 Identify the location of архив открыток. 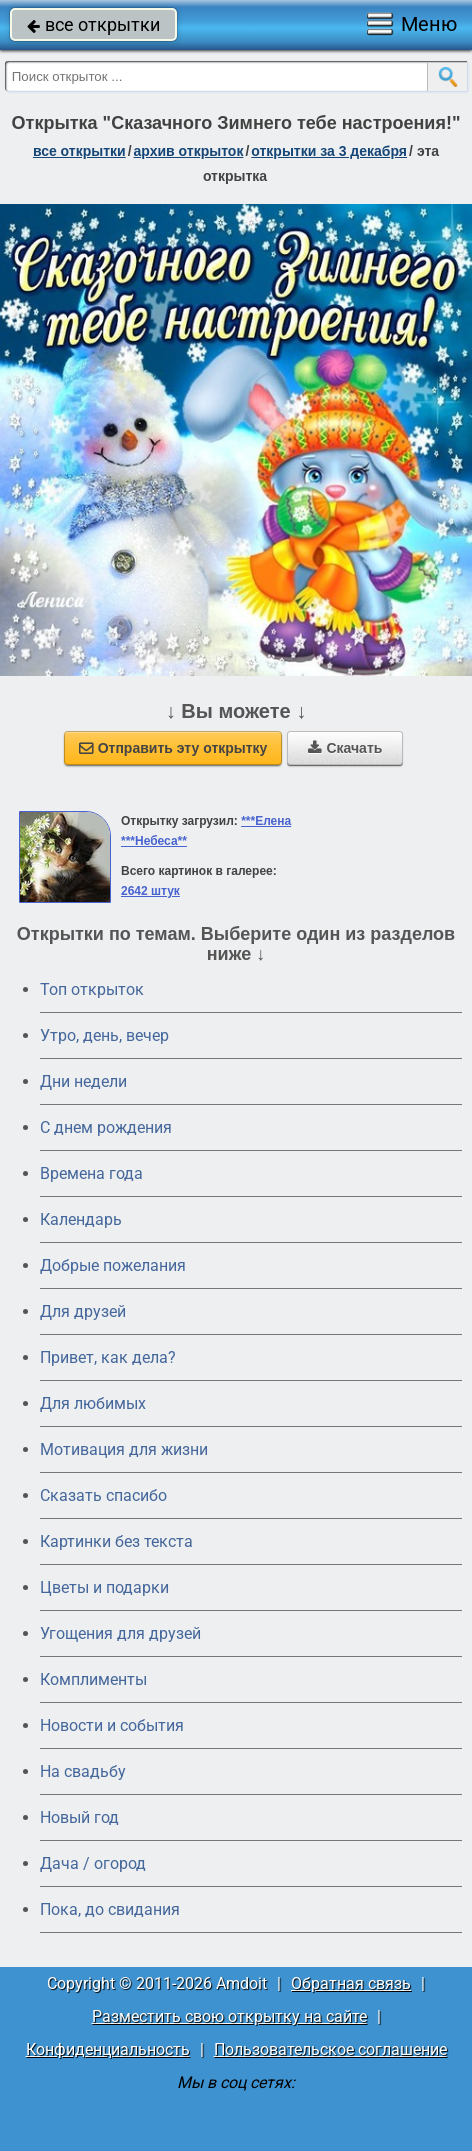
(189, 151).